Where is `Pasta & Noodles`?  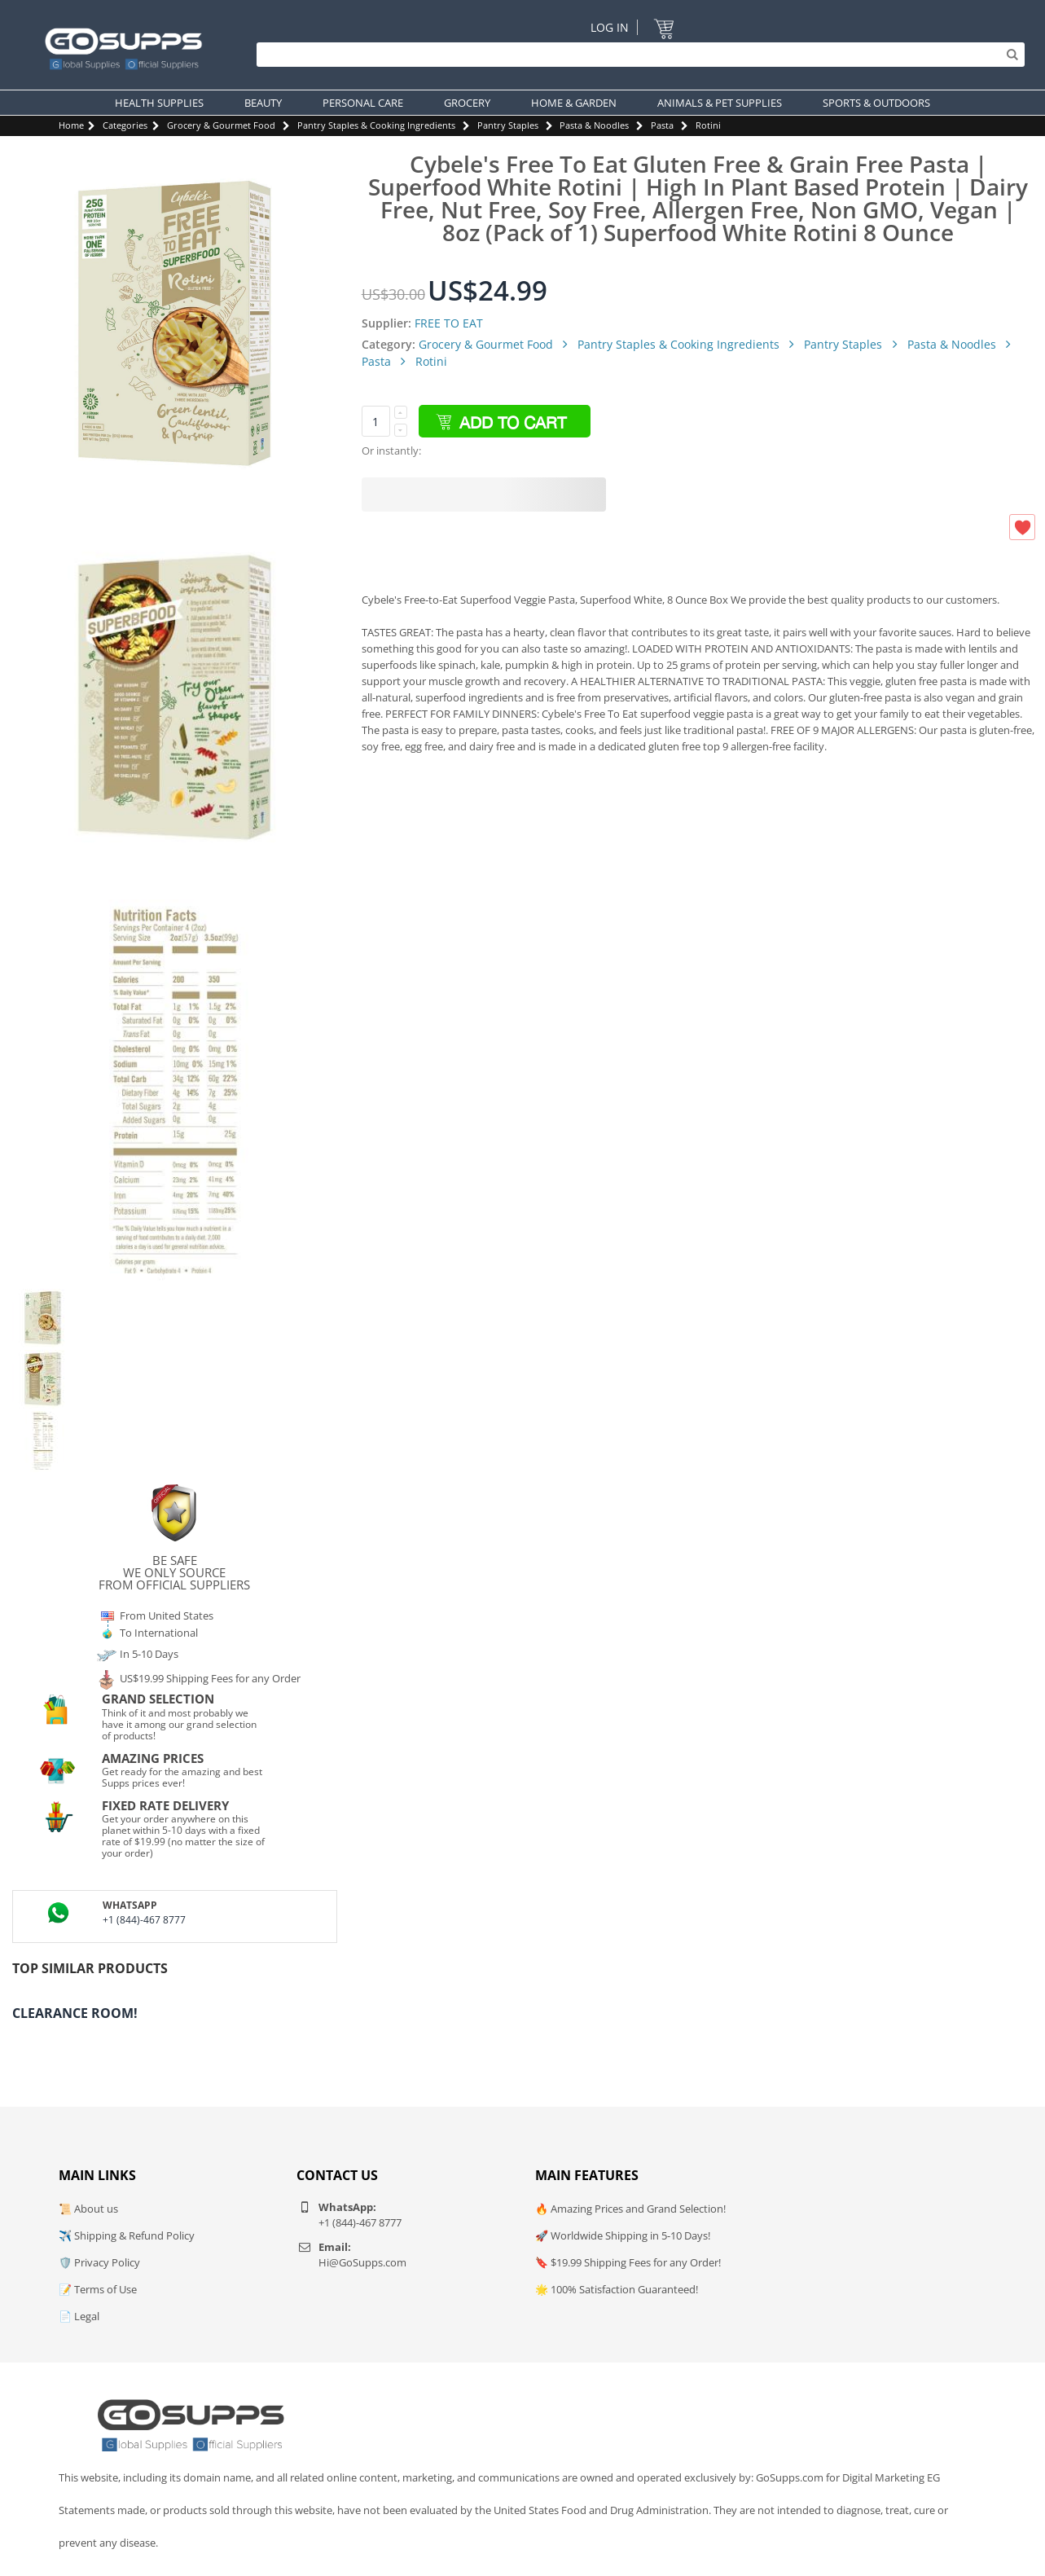 Pasta & Noodles is located at coordinates (594, 125).